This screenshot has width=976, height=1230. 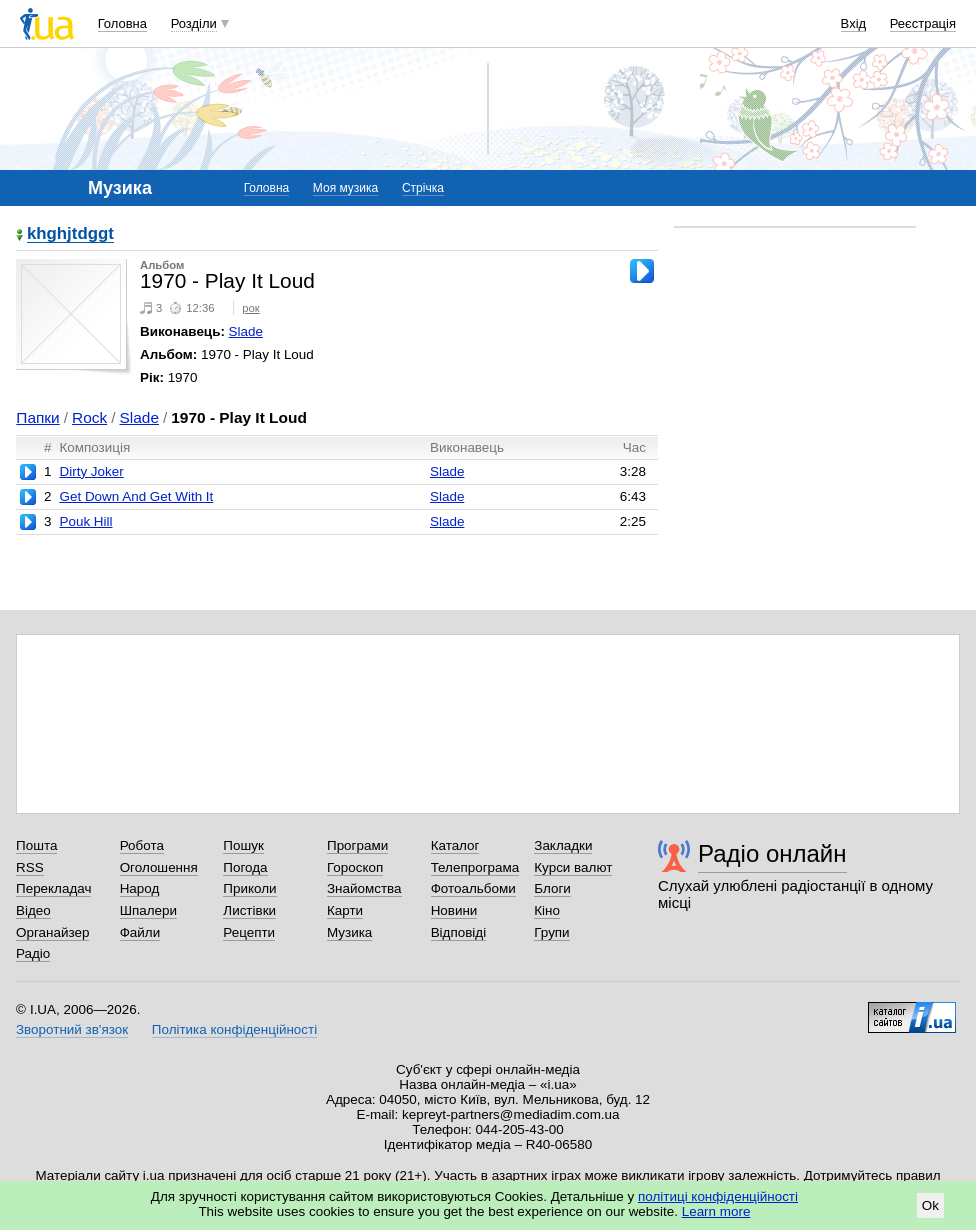 What do you see at coordinates (53, 888) in the screenshot?
I see `Перекладач` at bounding box center [53, 888].